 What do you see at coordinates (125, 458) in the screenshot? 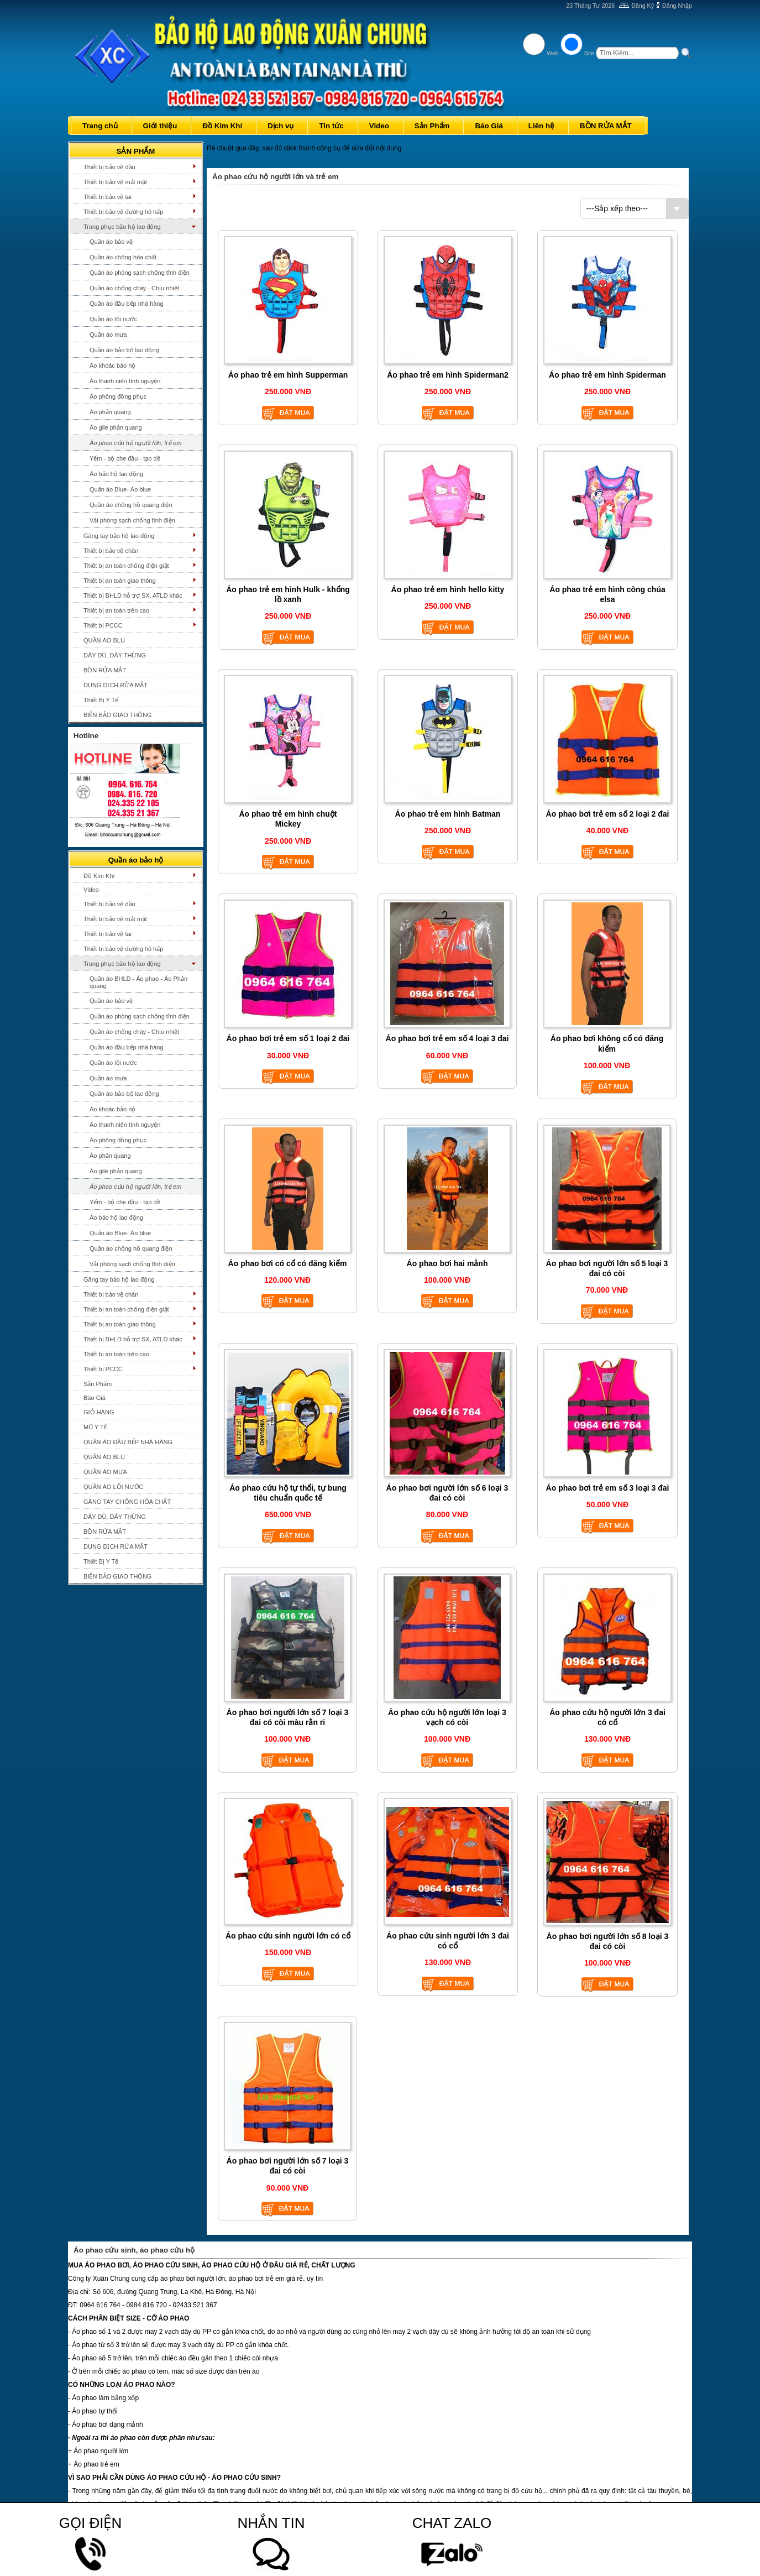
I see `Yếm - bộ che đầu - tạp dề` at bounding box center [125, 458].